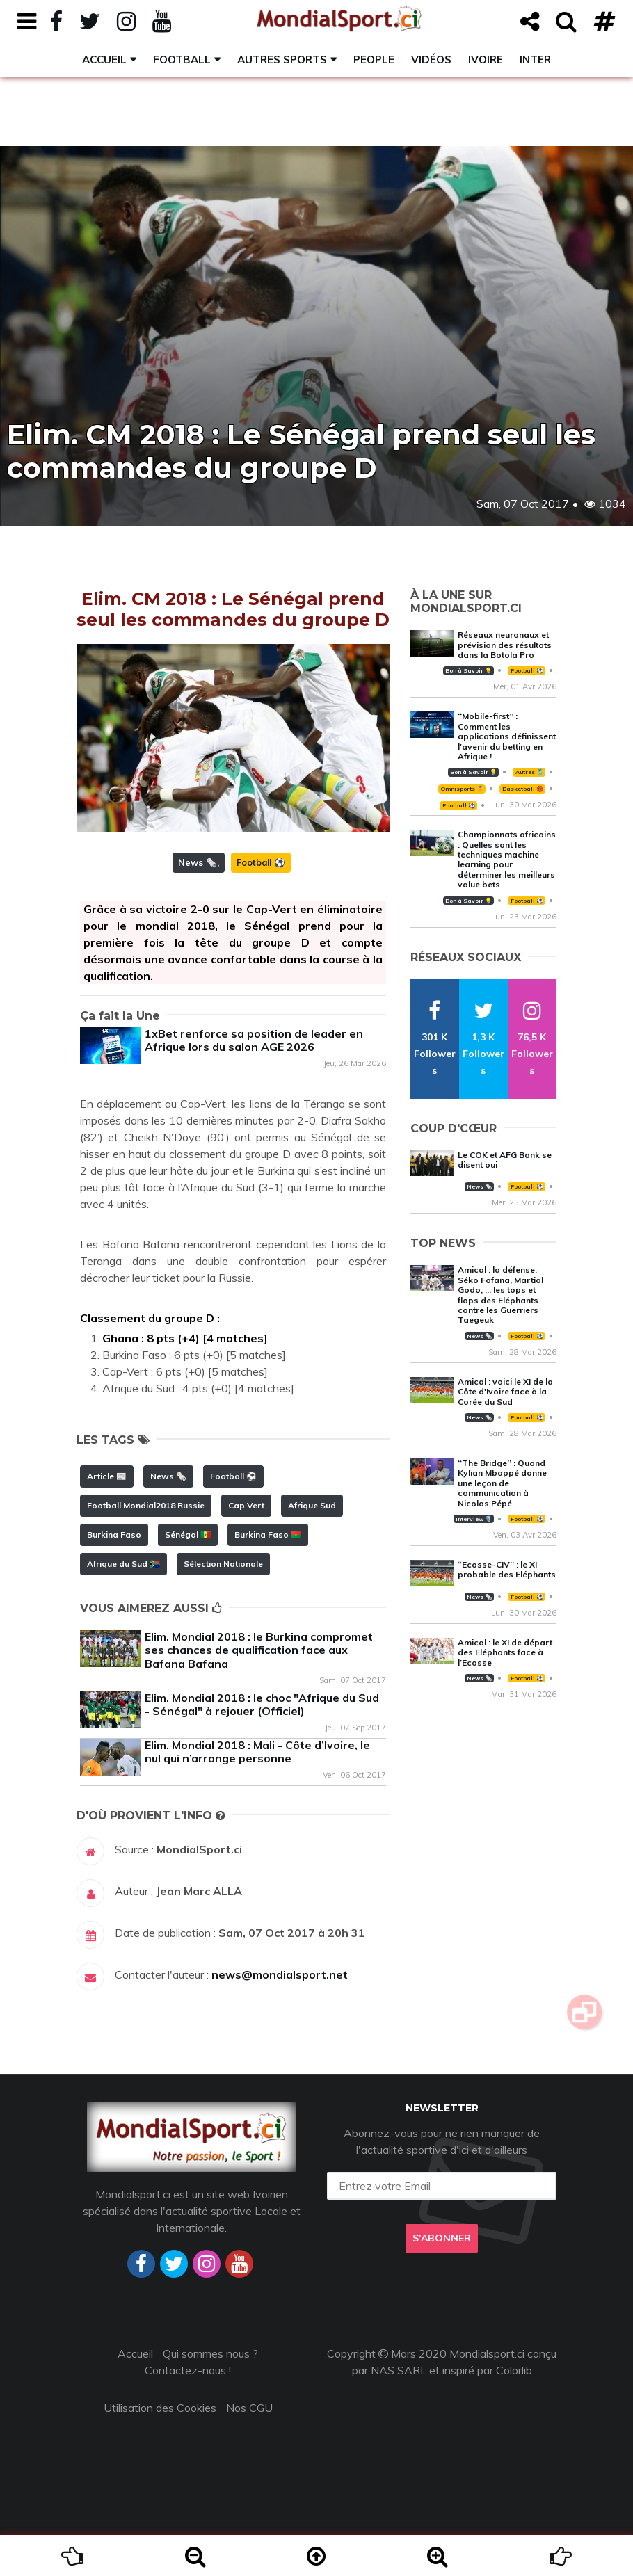  Describe the element at coordinates (441, 2238) in the screenshot. I see `S'abonner` at that location.